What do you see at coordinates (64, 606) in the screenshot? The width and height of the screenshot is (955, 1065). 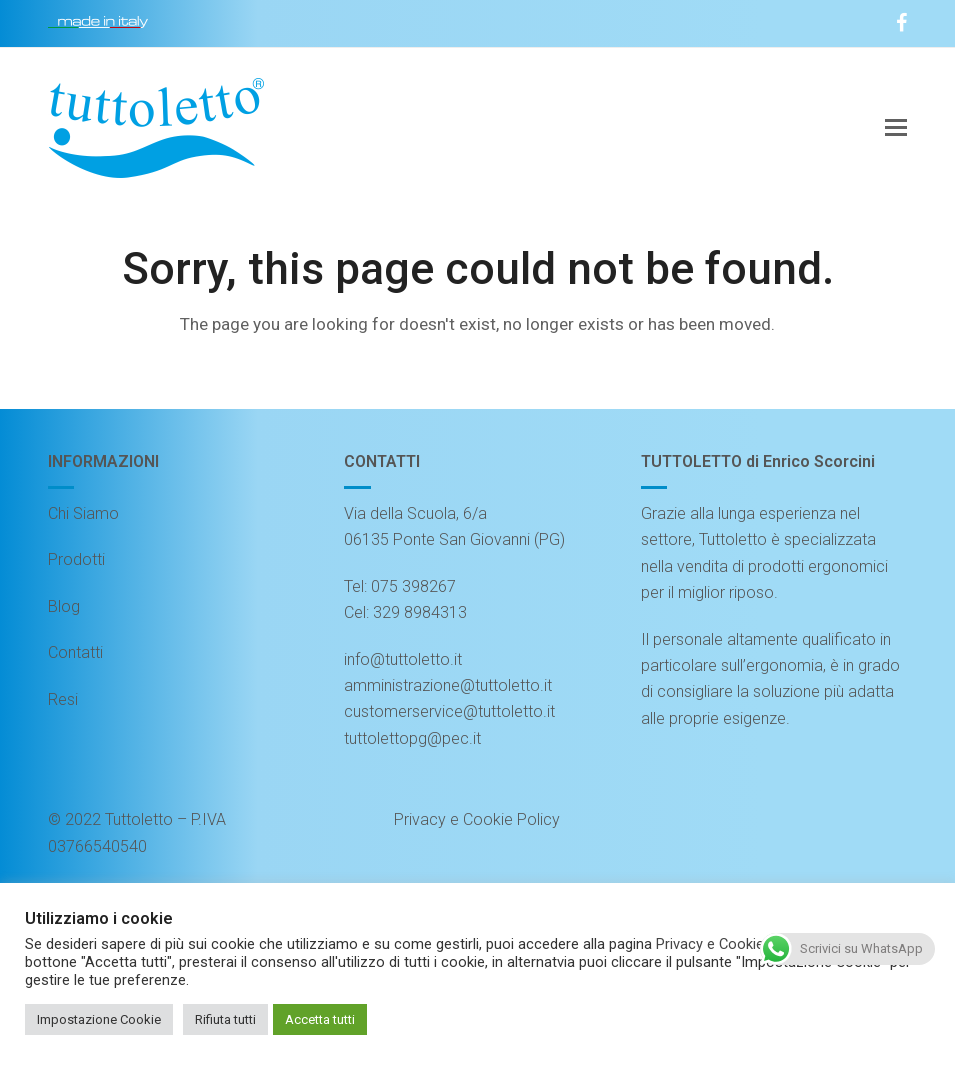 I see `Blog` at bounding box center [64, 606].